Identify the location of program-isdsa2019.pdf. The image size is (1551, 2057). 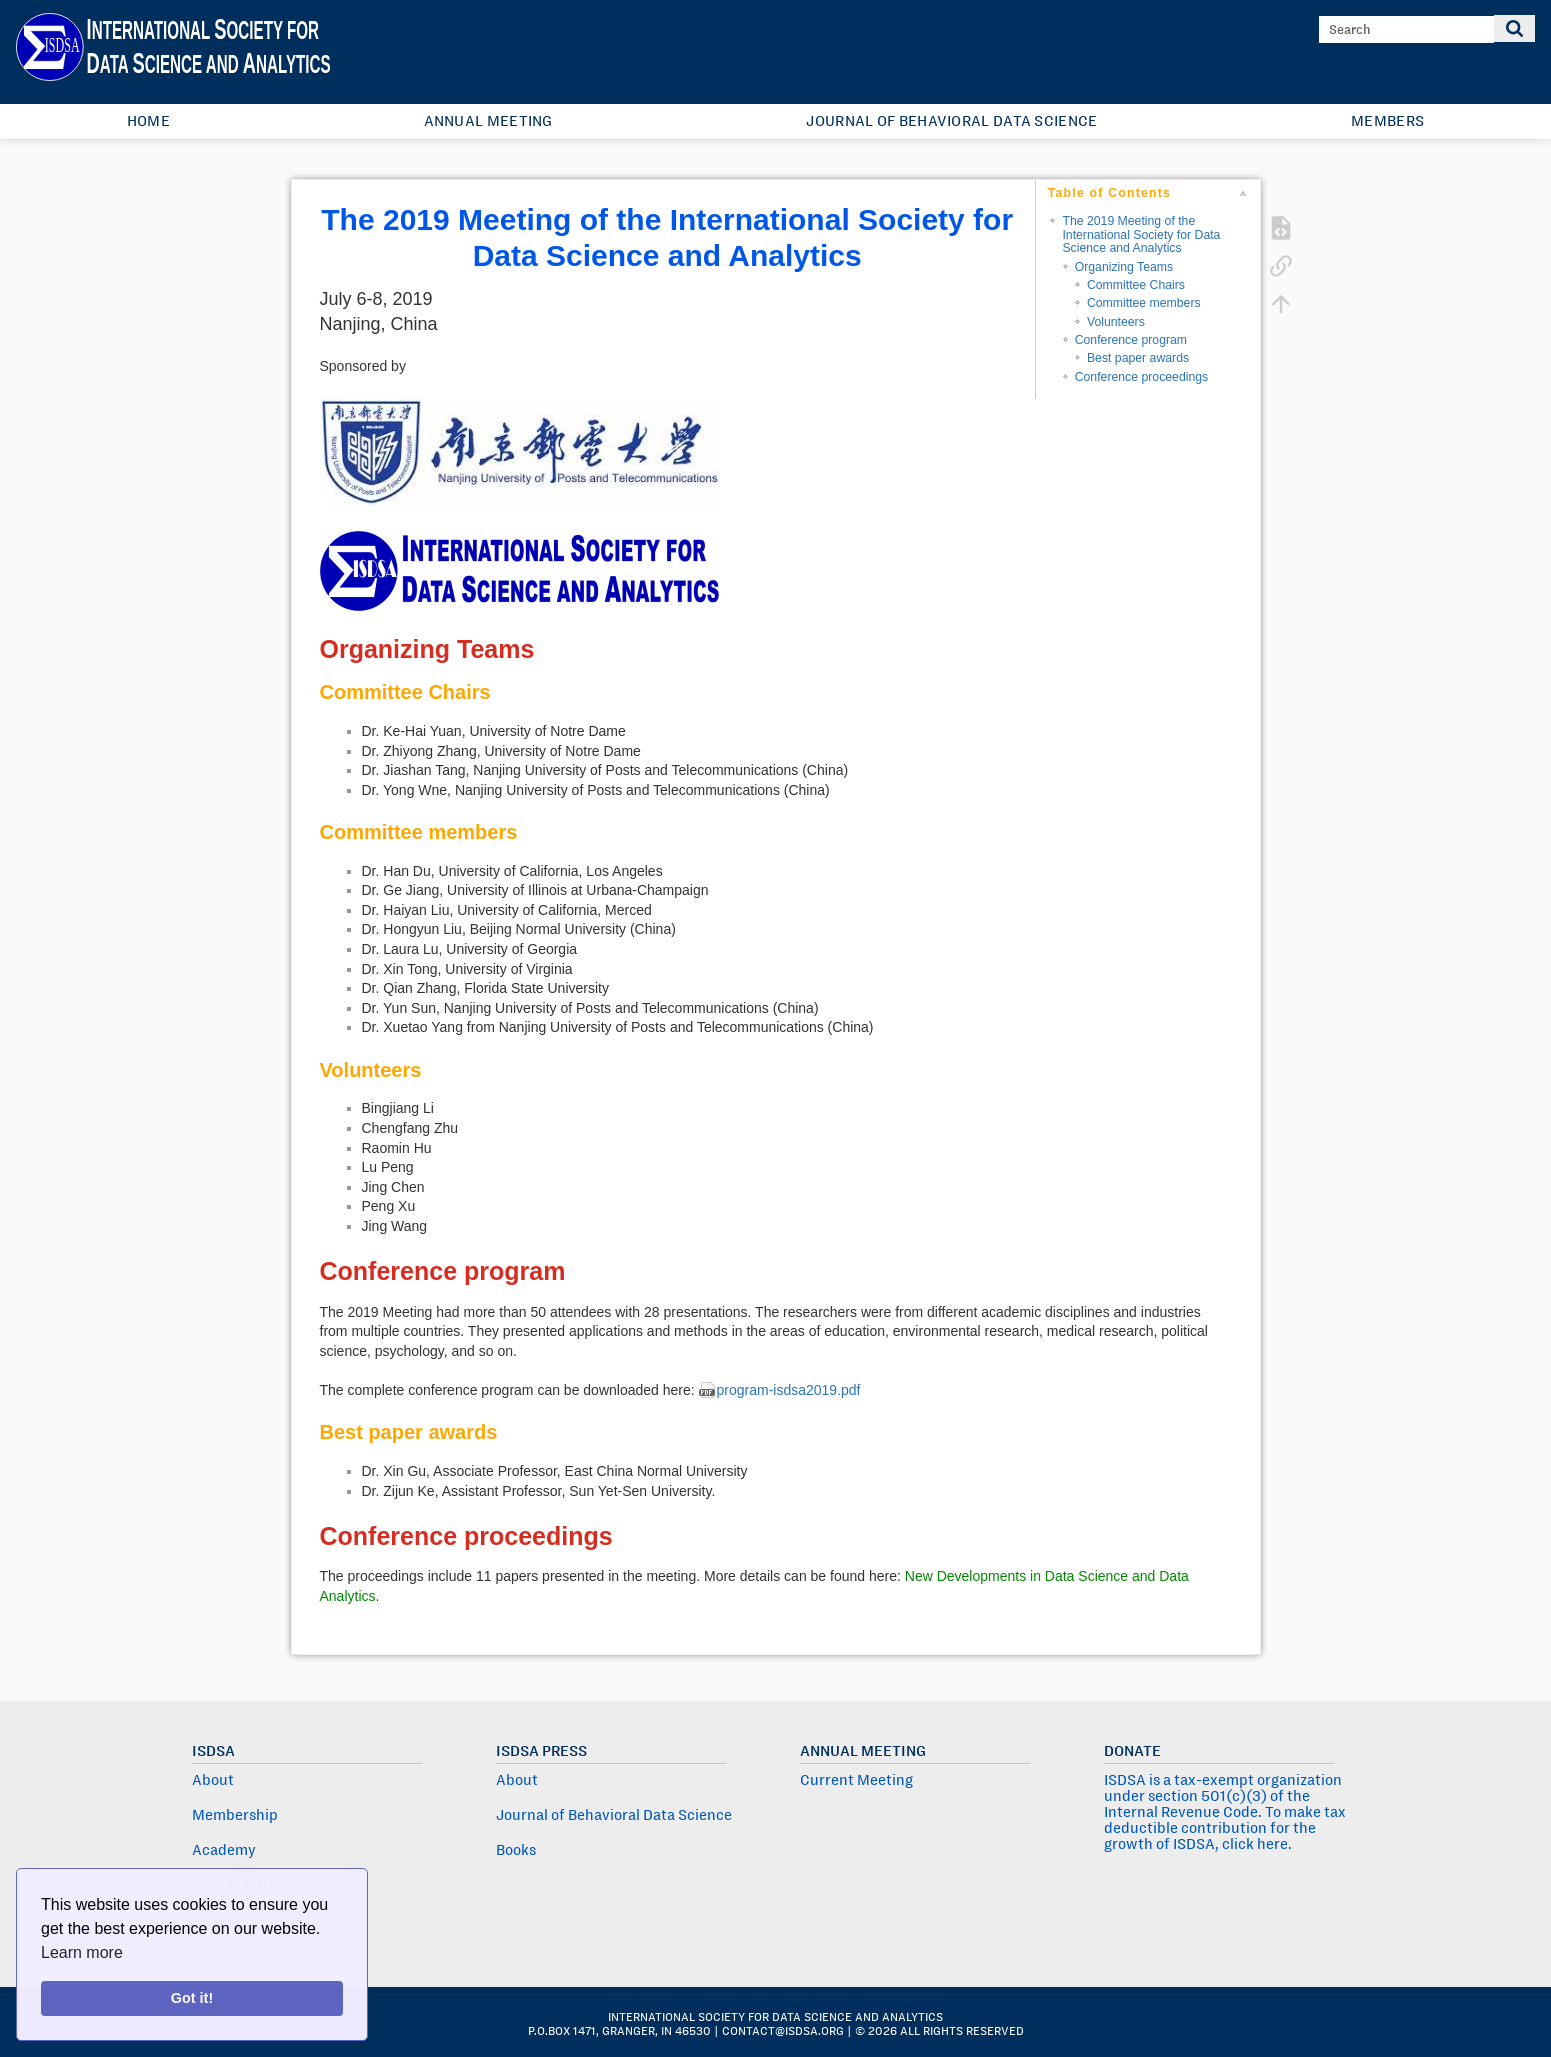
(789, 1390).